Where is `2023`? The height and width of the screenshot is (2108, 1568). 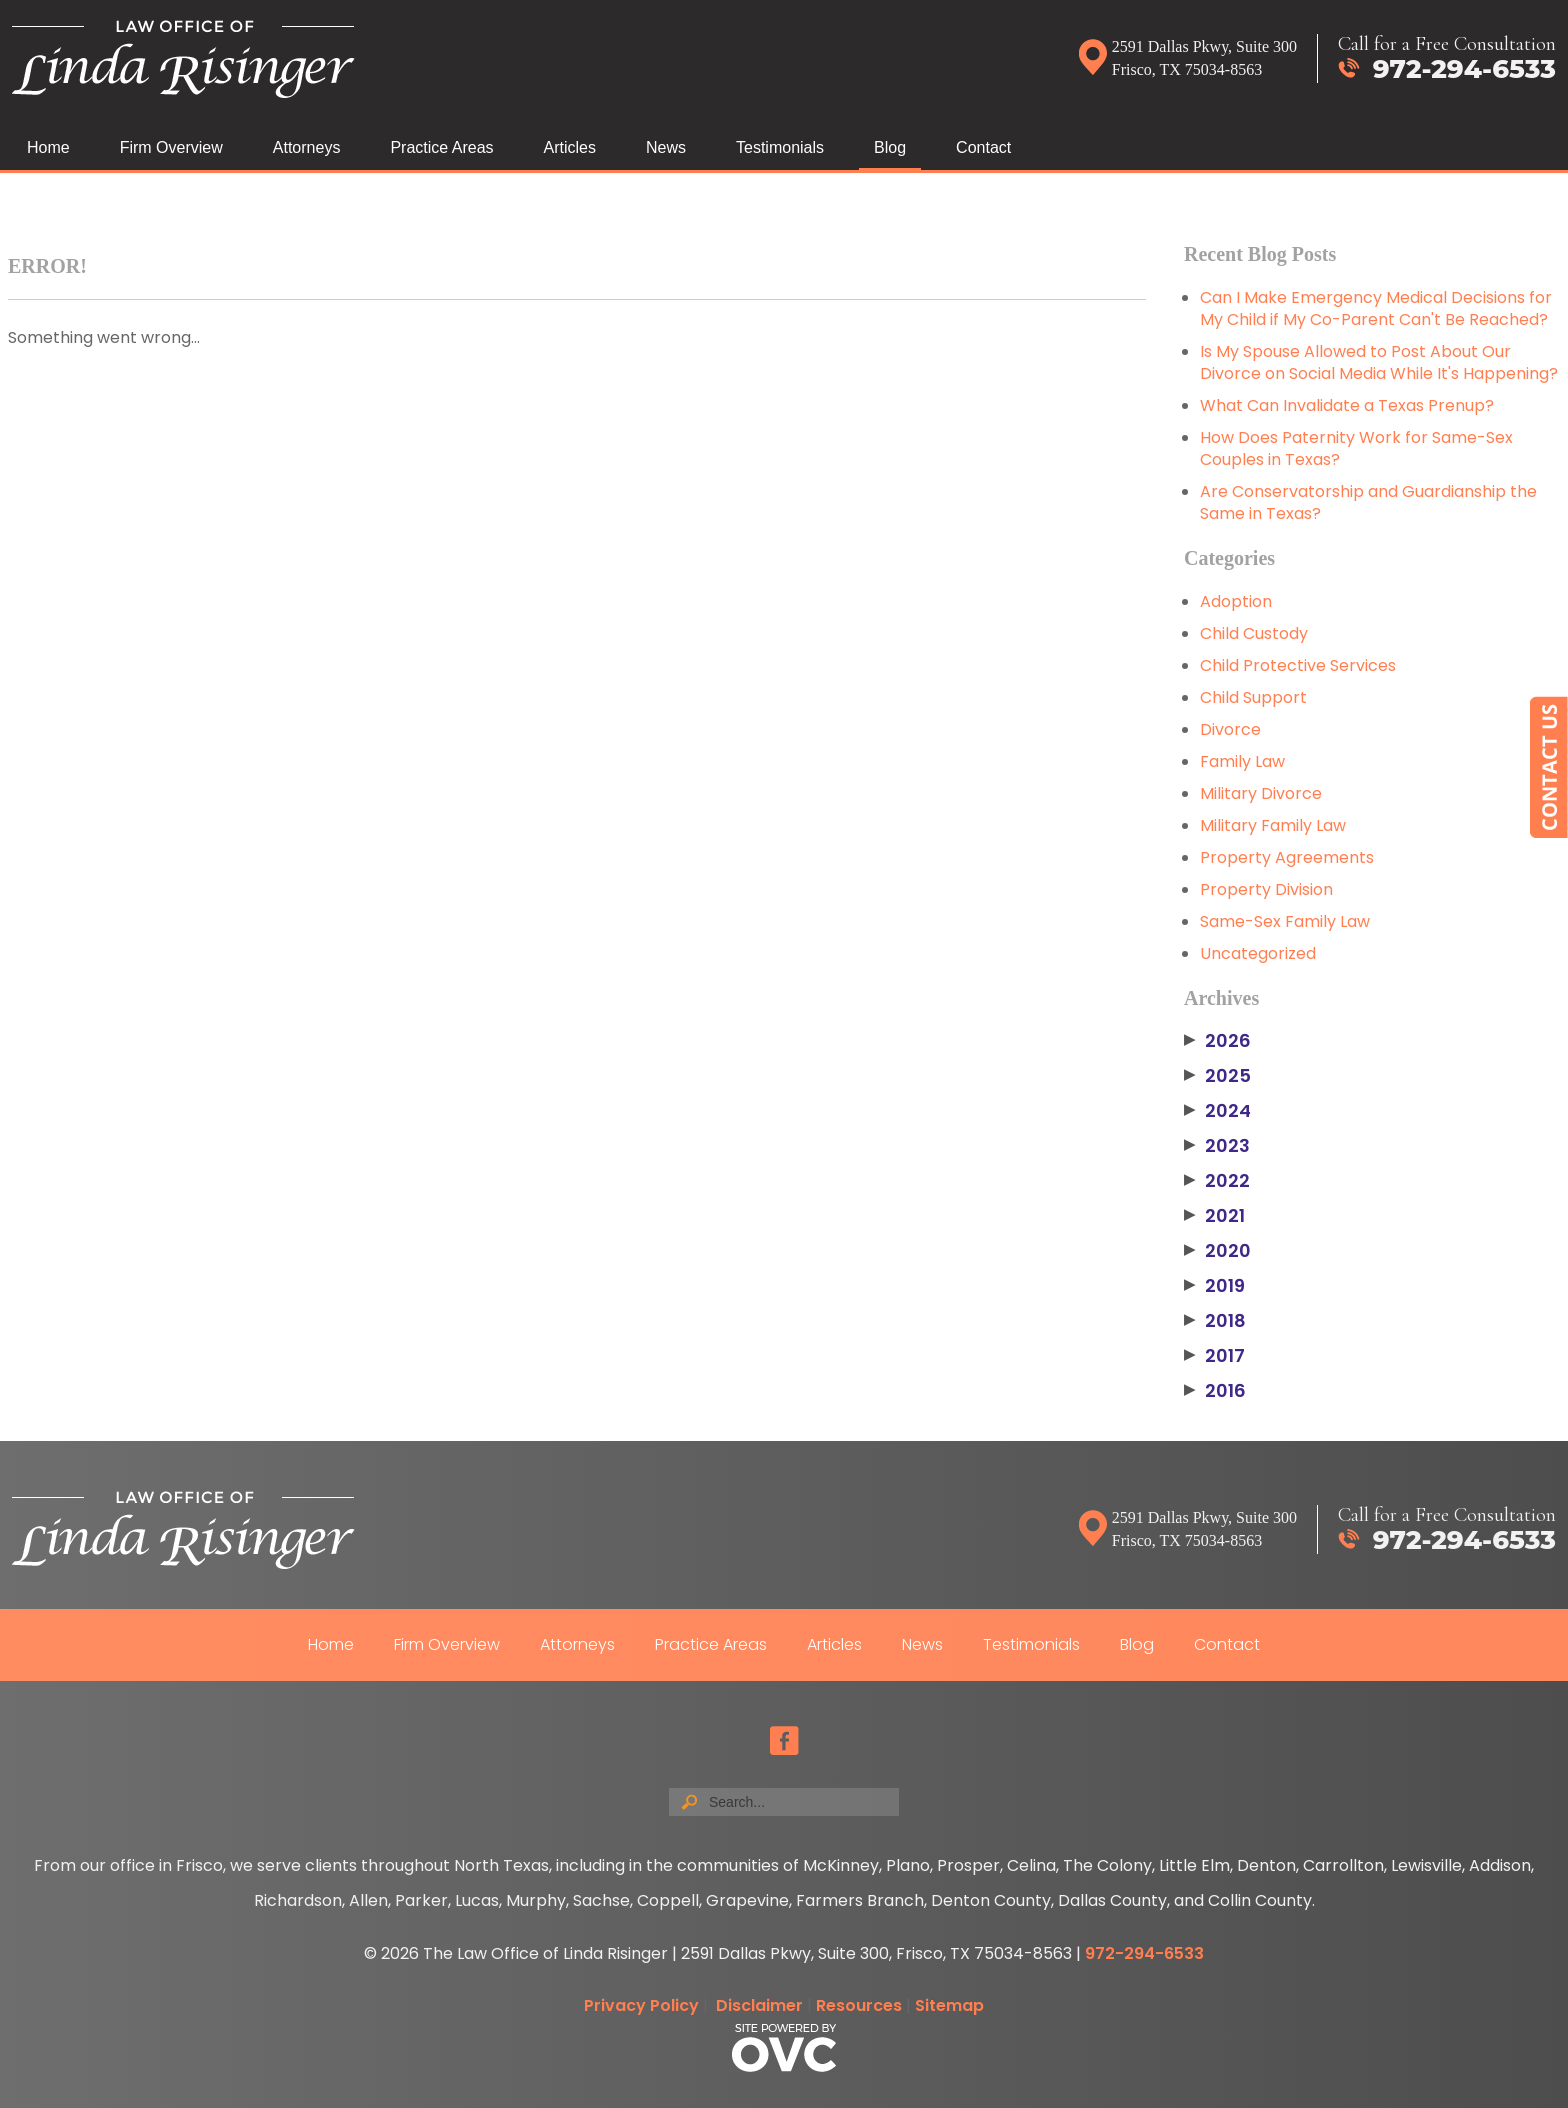 2023 is located at coordinates (1217, 1146).